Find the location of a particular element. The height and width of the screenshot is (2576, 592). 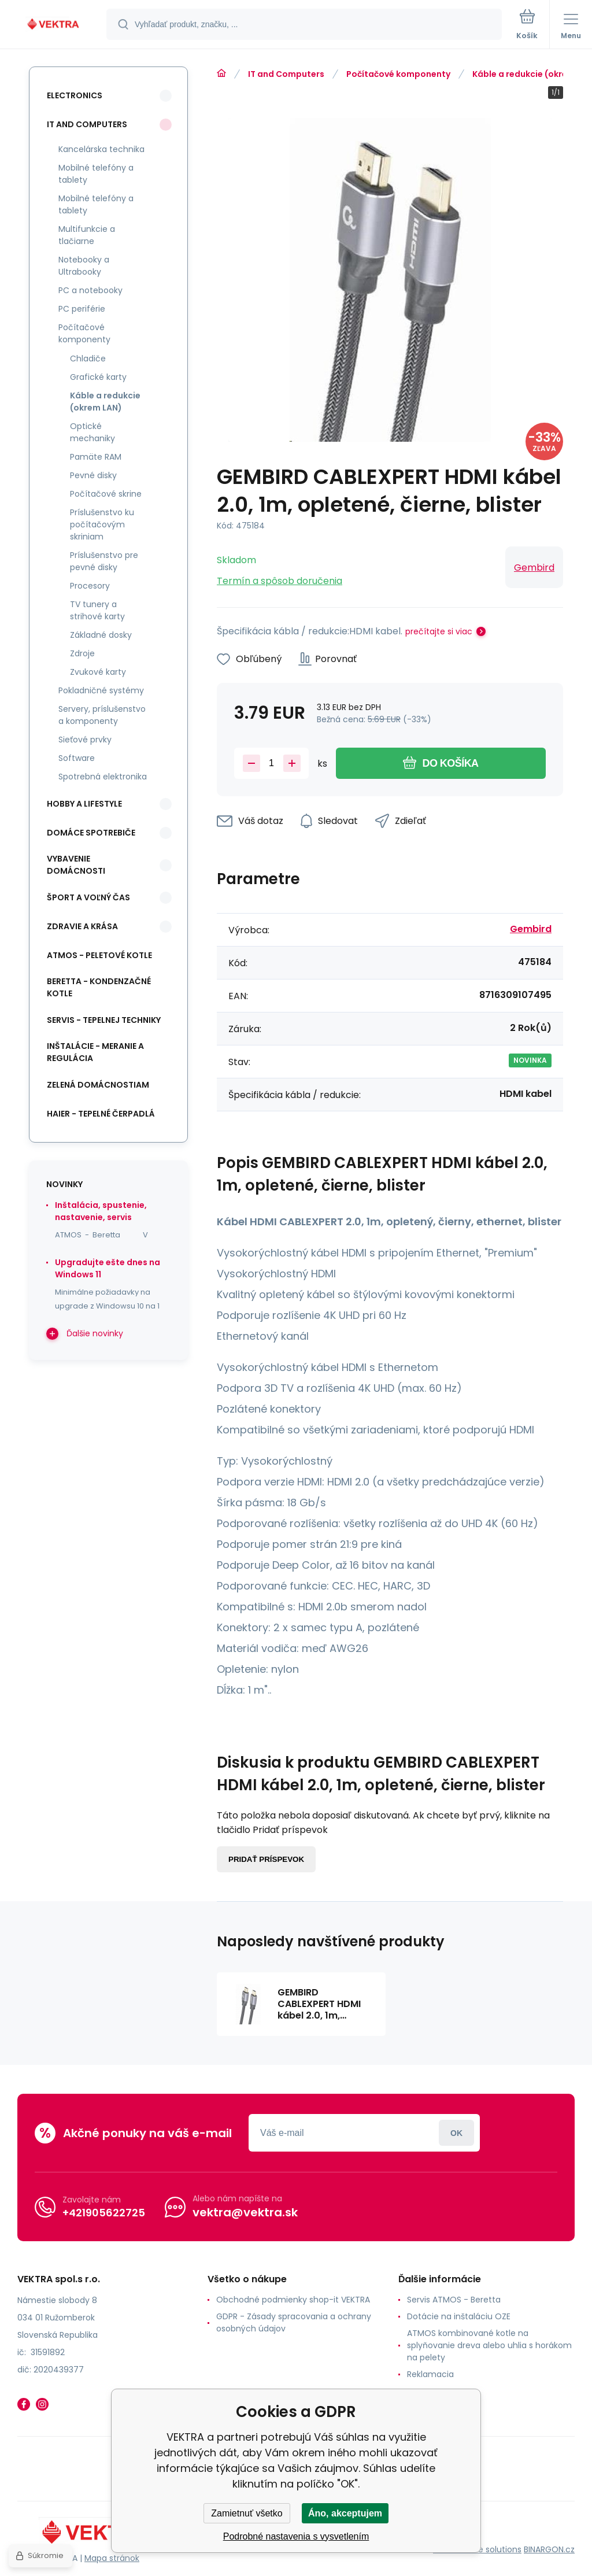

Servery, príslušenstvo a komponenty is located at coordinates (102, 715).